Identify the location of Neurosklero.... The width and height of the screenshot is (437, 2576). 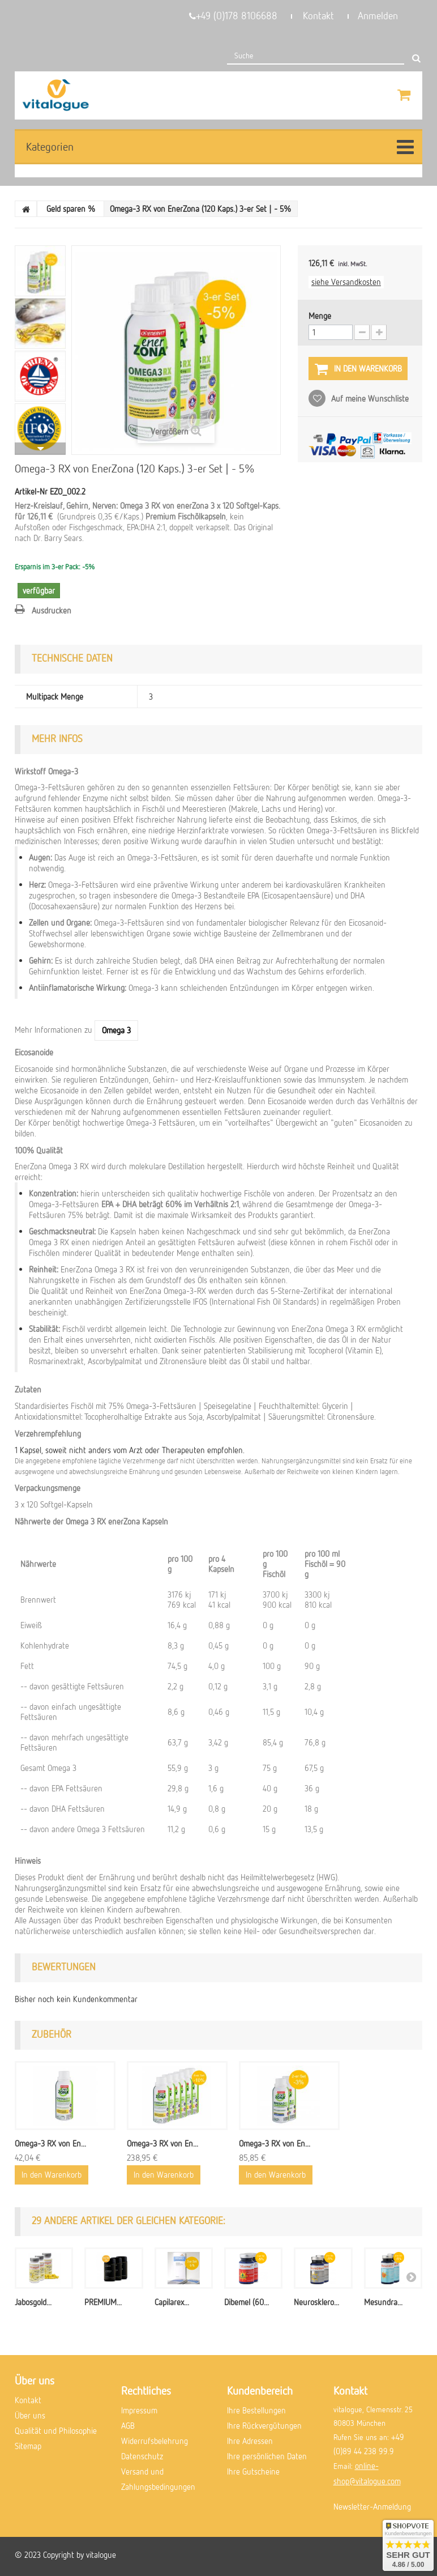
(316, 2302).